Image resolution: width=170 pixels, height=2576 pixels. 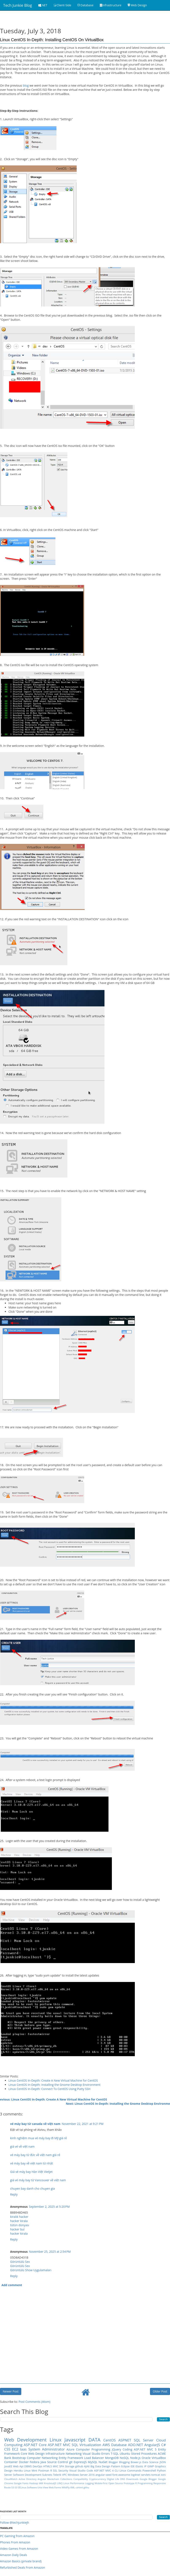 I want to click on Source Control, so click(x=57, y=2462).